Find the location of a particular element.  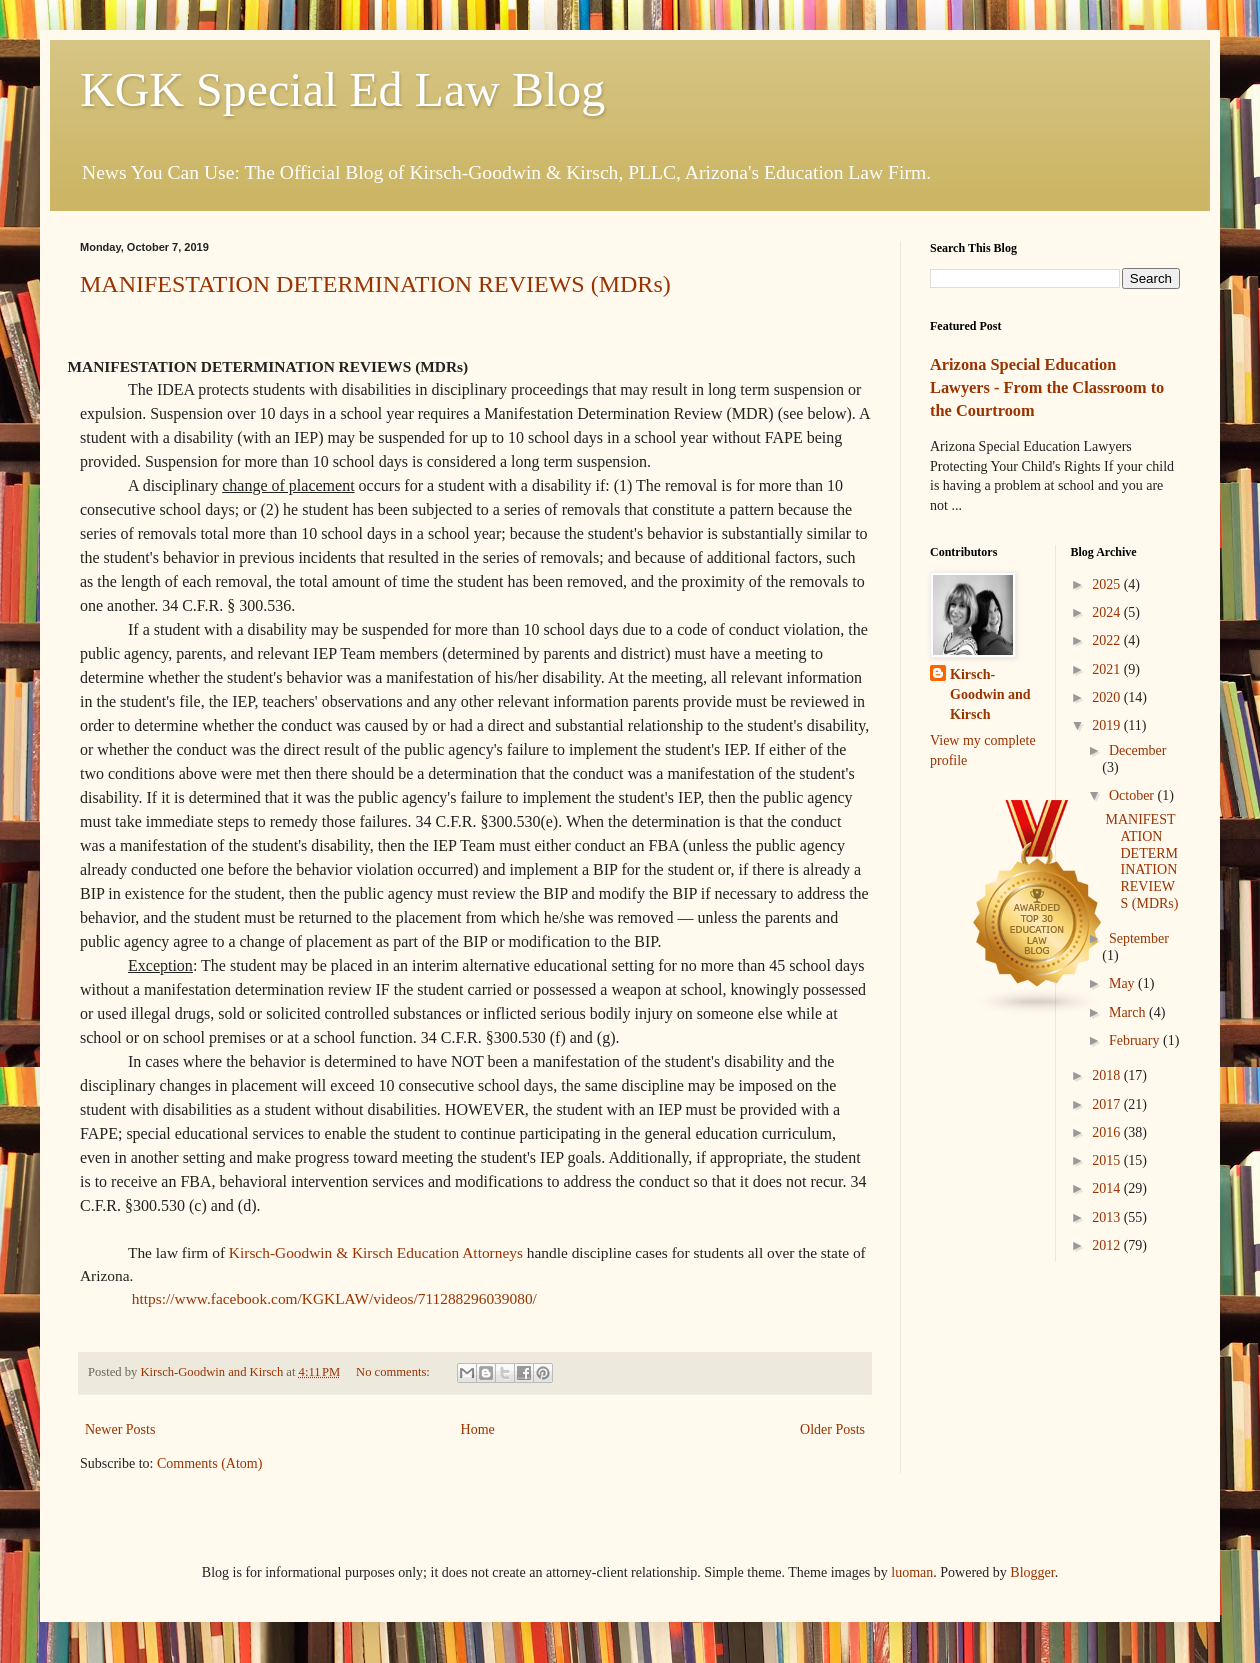

Arizona Special Education Lawyers - From the Classroom to the Courtroom is located at coordinates (1047, 387).